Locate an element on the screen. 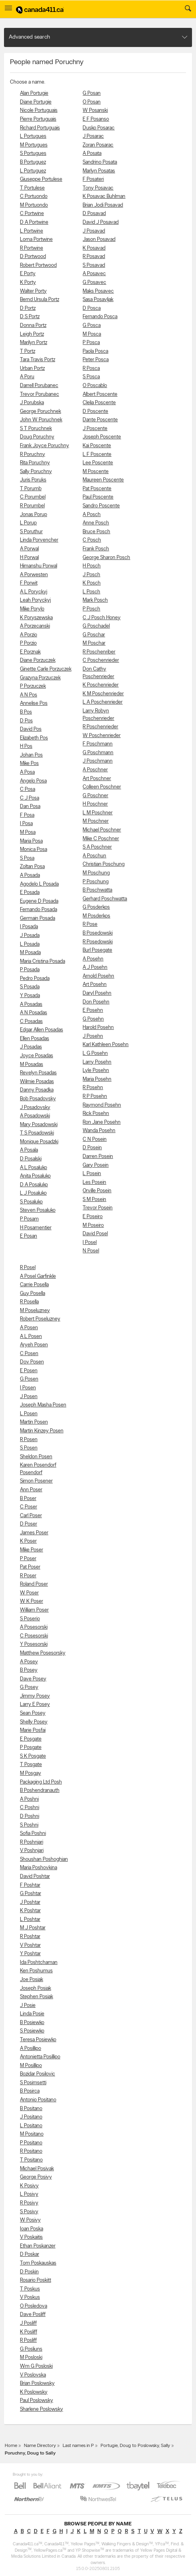 The image size is (196, 2576). R Posel is located at coordinates (28, 1267).